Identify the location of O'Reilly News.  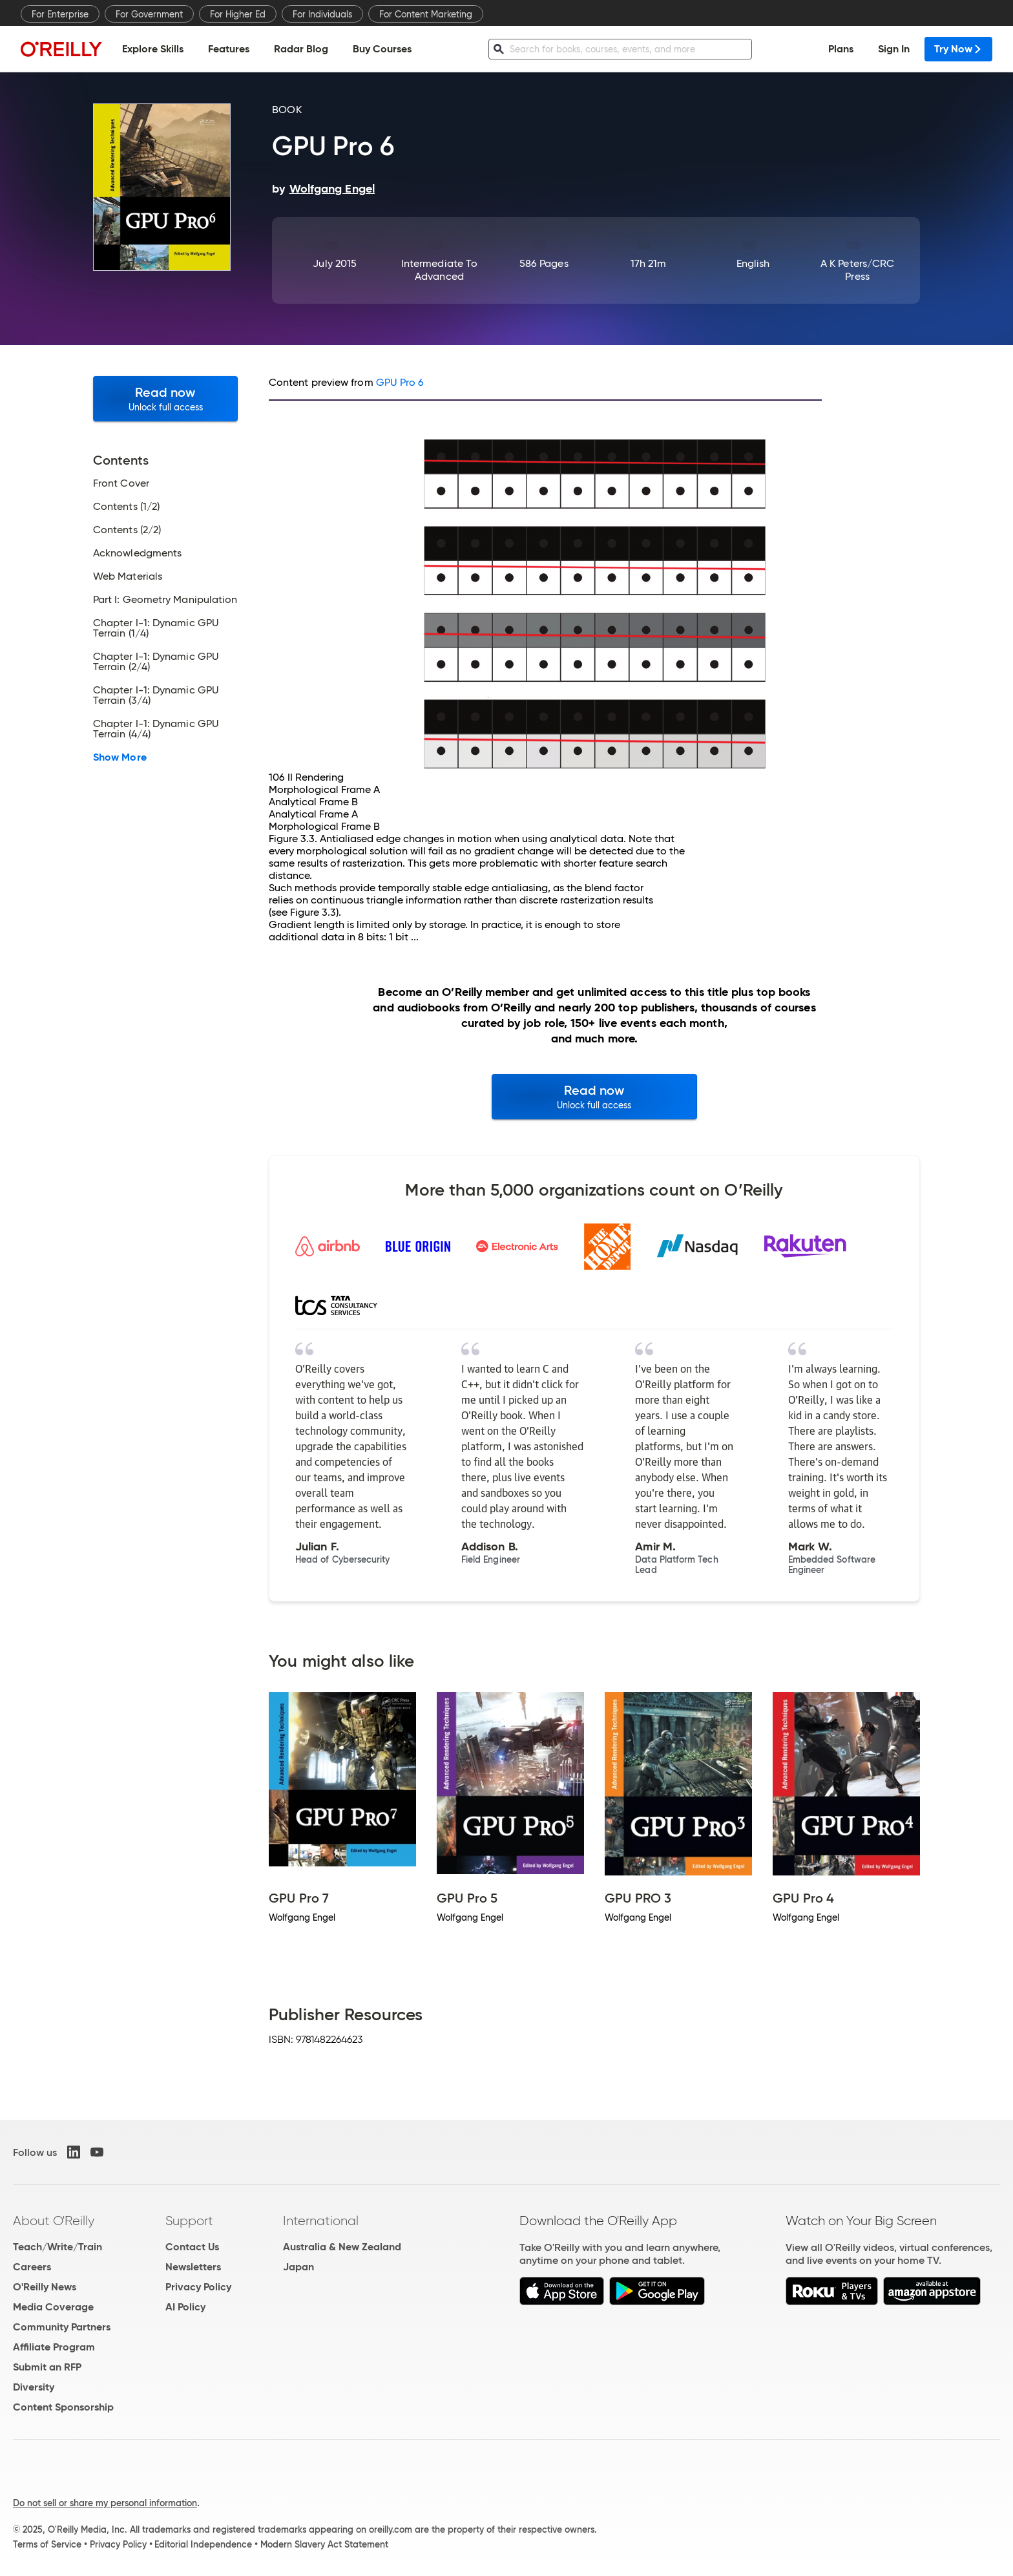
(44, 2287).